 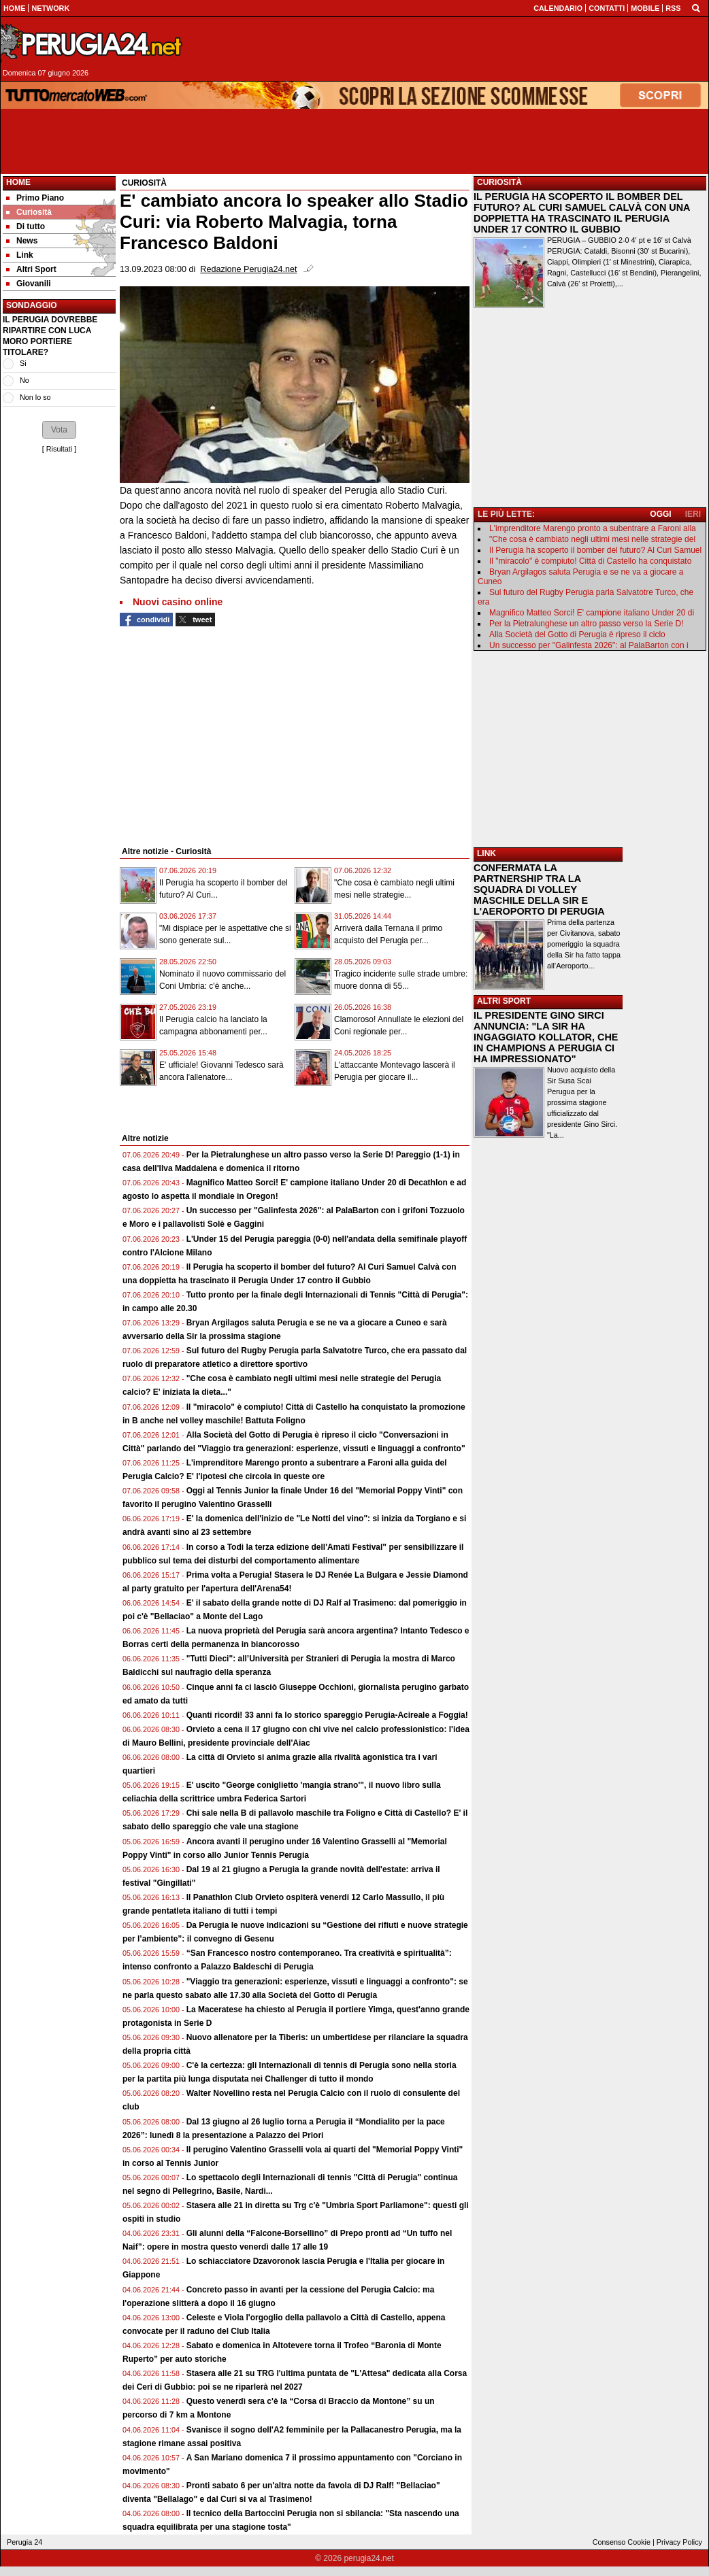 I want to click on Un successo per "Galinfesta 2026": al PalaBarton con i, so click(x=589, y=645).